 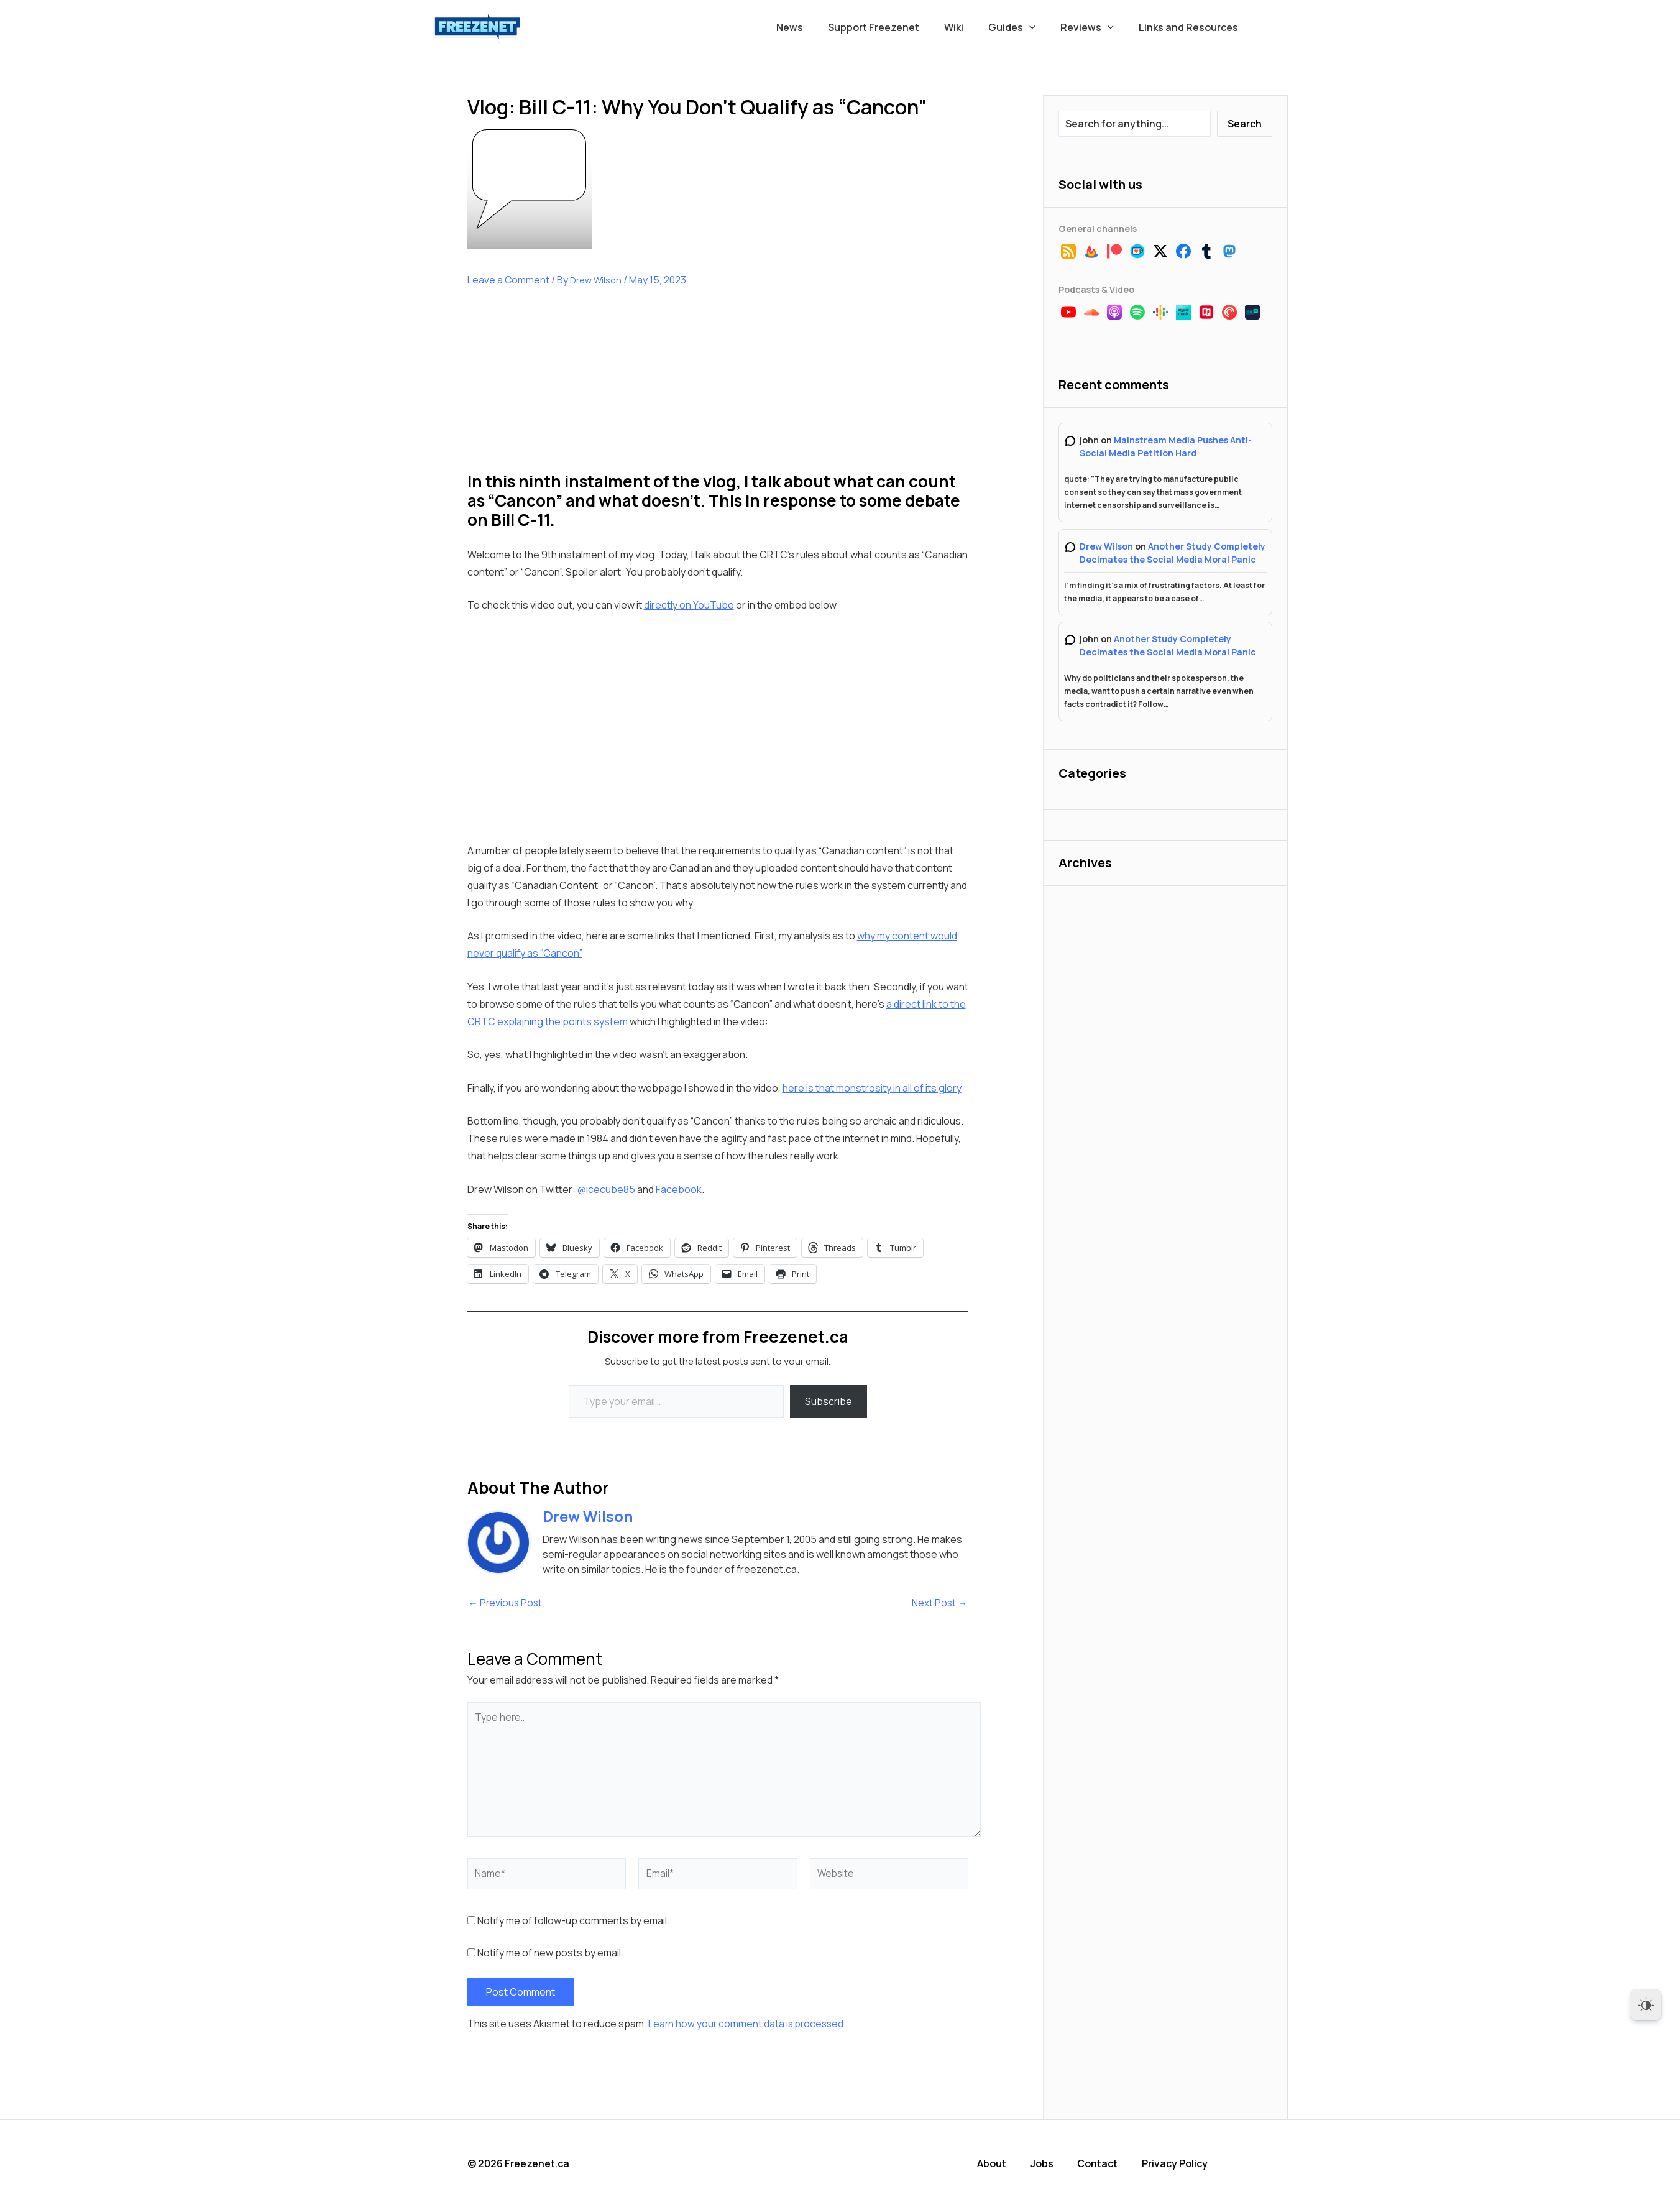 What do you see at coordinates (508, 280) in the screenshot?
I see `Leave a Comment` at bounding box center [508, 280].